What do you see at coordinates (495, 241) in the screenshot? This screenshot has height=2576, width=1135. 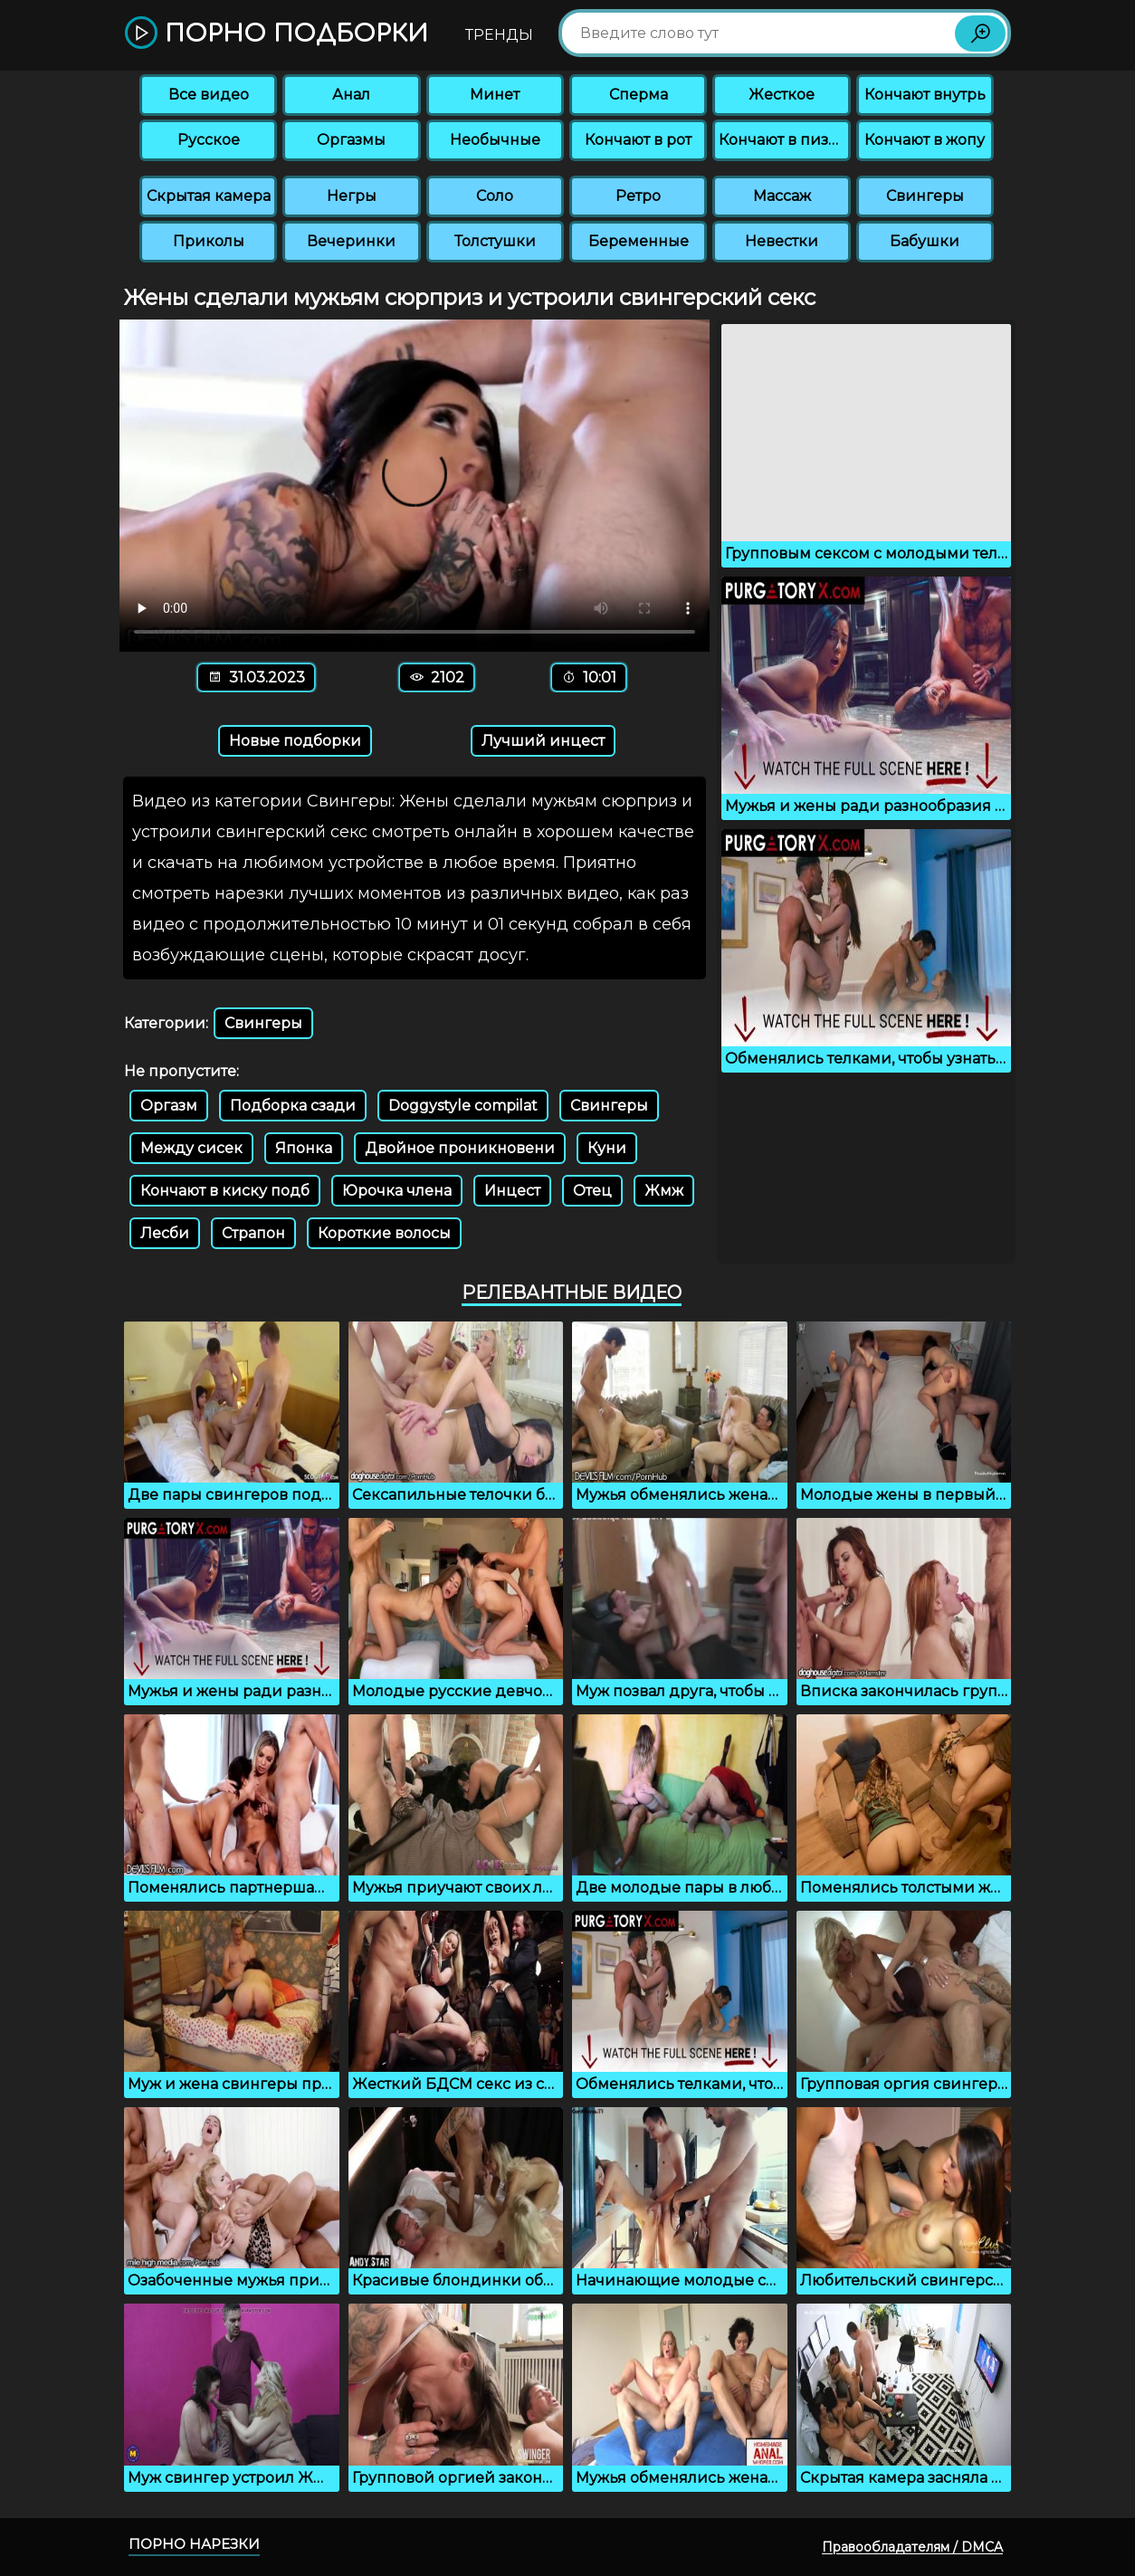 I see `Толстушки` at bounding box center [495, 241].